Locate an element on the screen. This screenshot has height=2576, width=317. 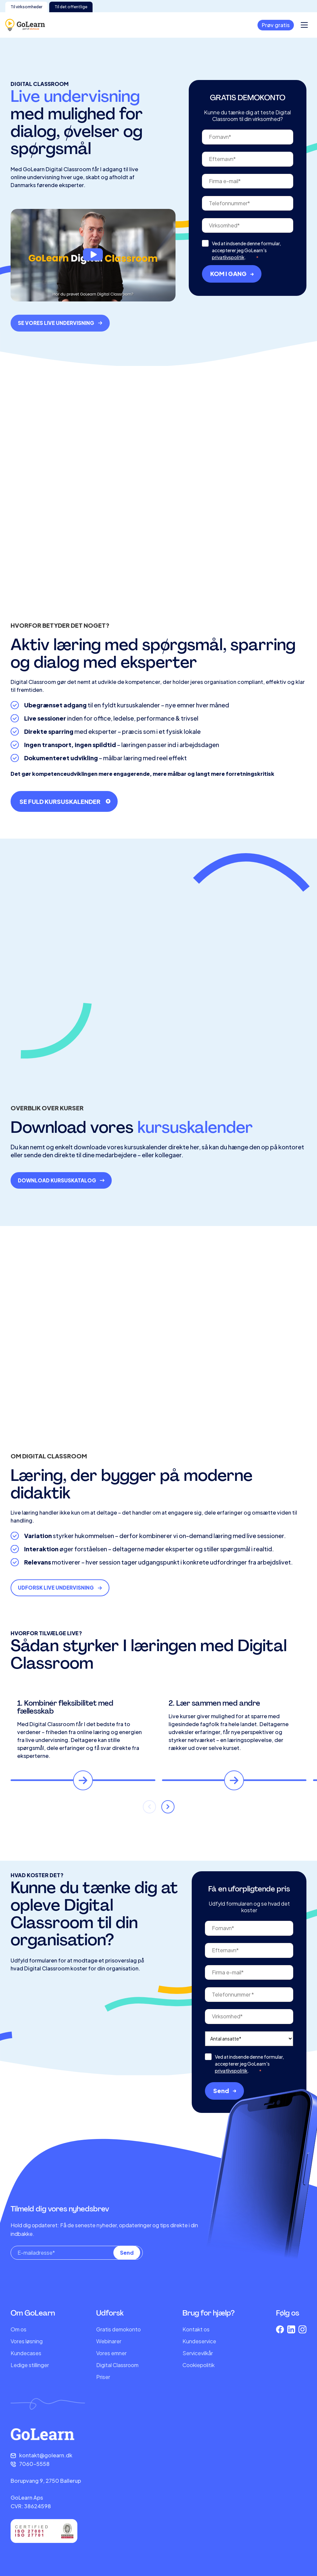
Kundeservice is located at coordinates (199, 2341).